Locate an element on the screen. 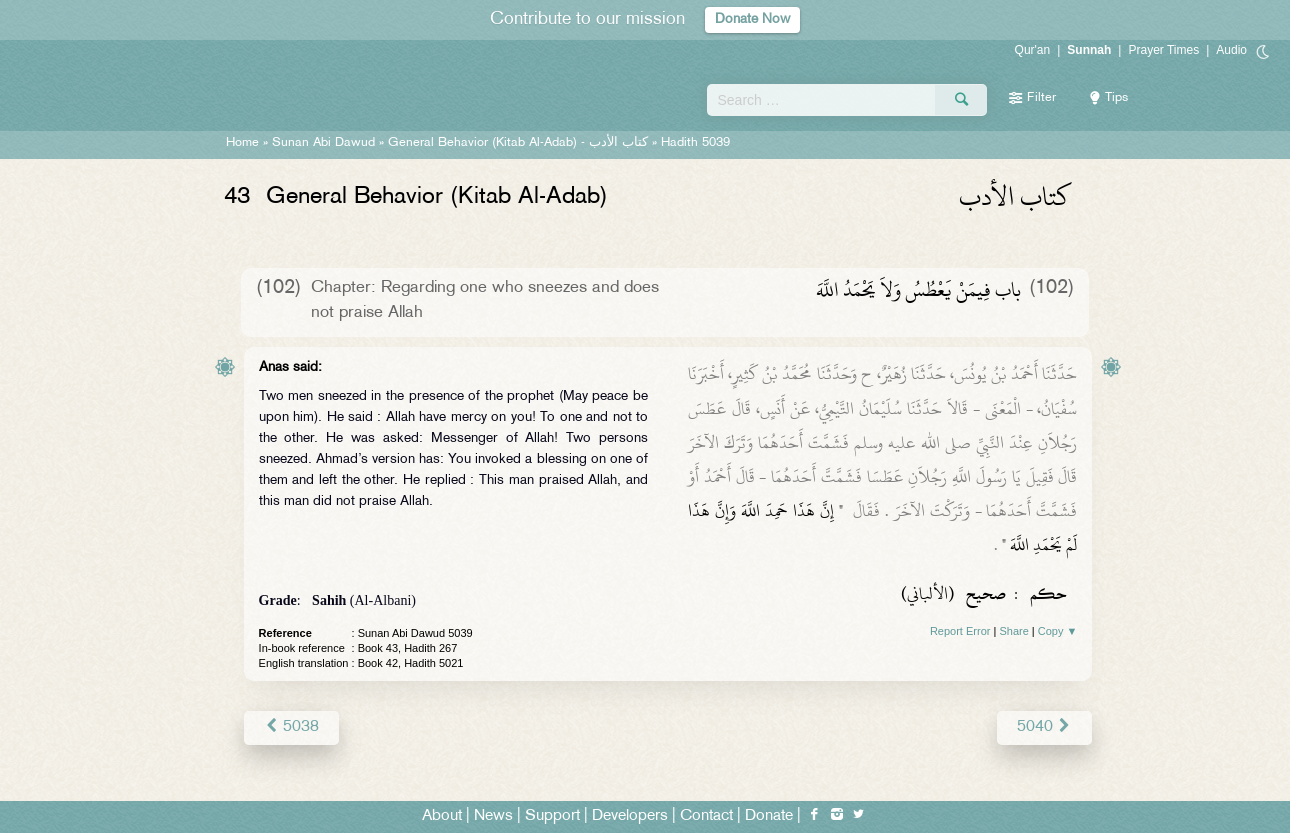  Sunan Abi Dawud is located at coordinates (323, 143).